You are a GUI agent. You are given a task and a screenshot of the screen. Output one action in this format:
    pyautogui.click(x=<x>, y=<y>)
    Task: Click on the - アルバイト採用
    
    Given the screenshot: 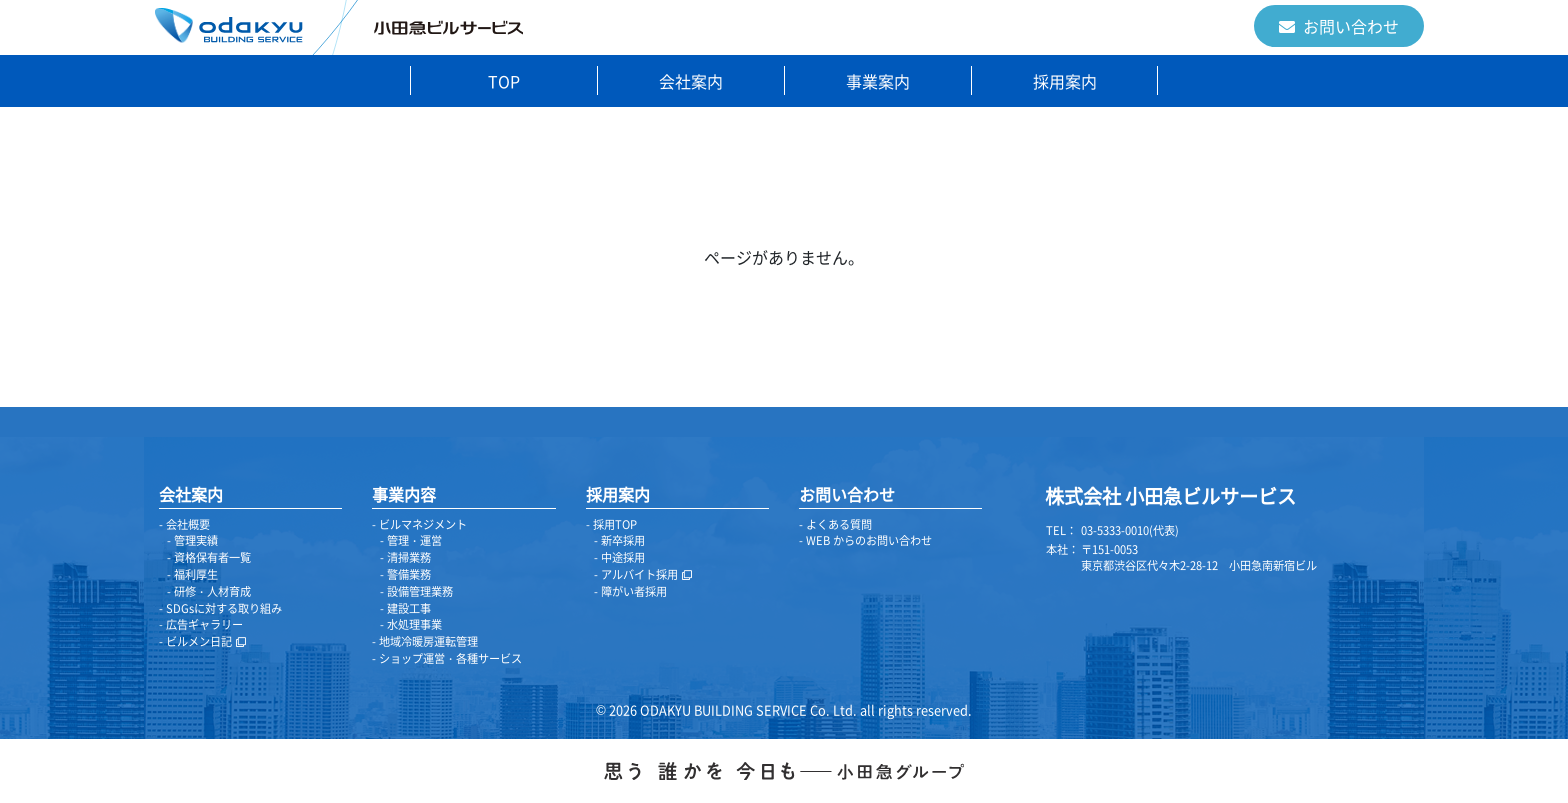 What is the action you would take?
    pyautogui.click(x=643, y=574)
    